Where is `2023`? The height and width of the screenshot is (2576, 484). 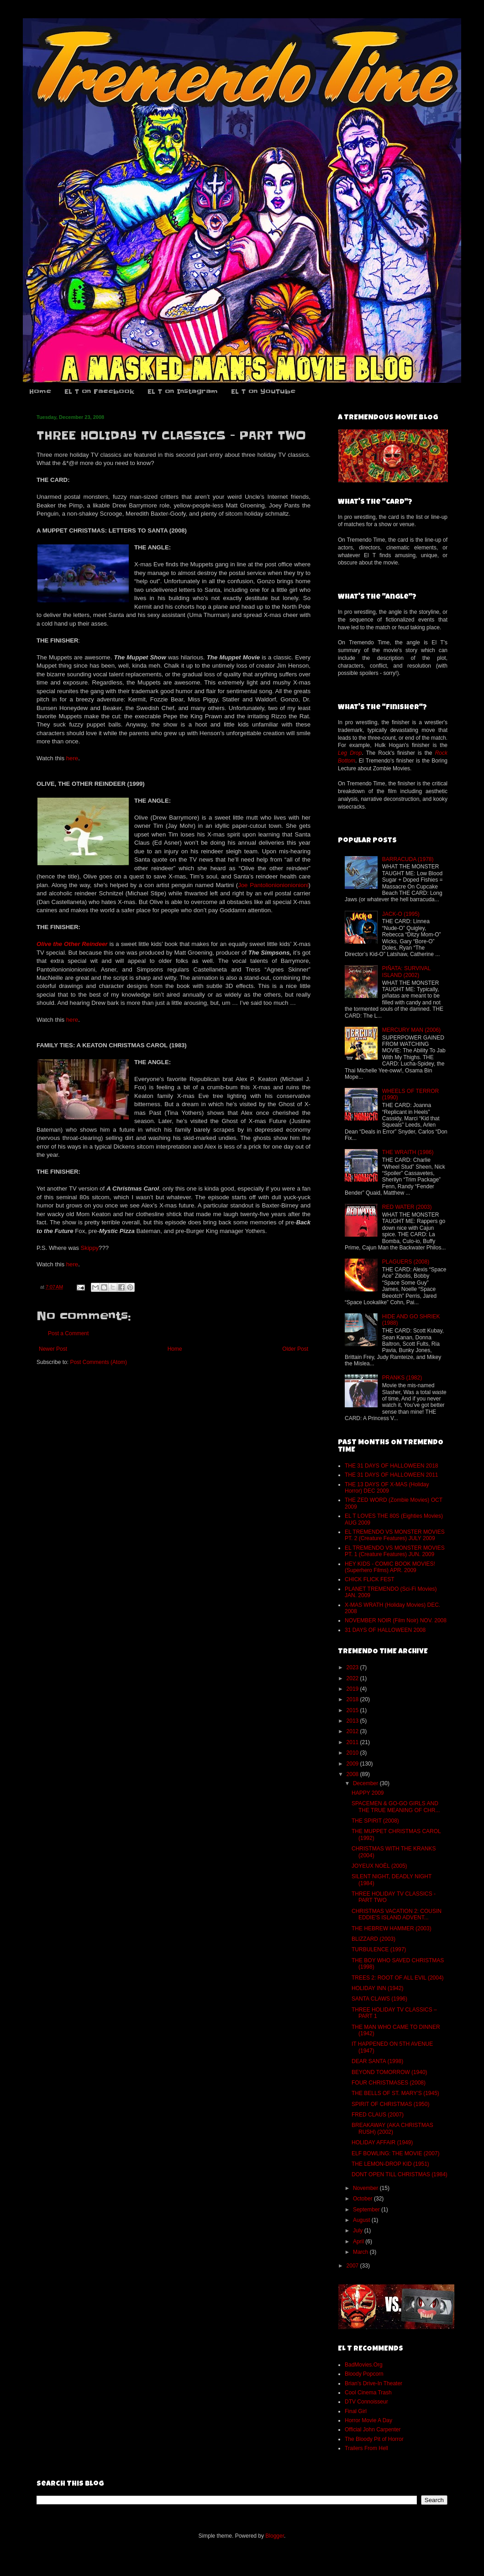
2023 is located at coordinates (353, 1667).